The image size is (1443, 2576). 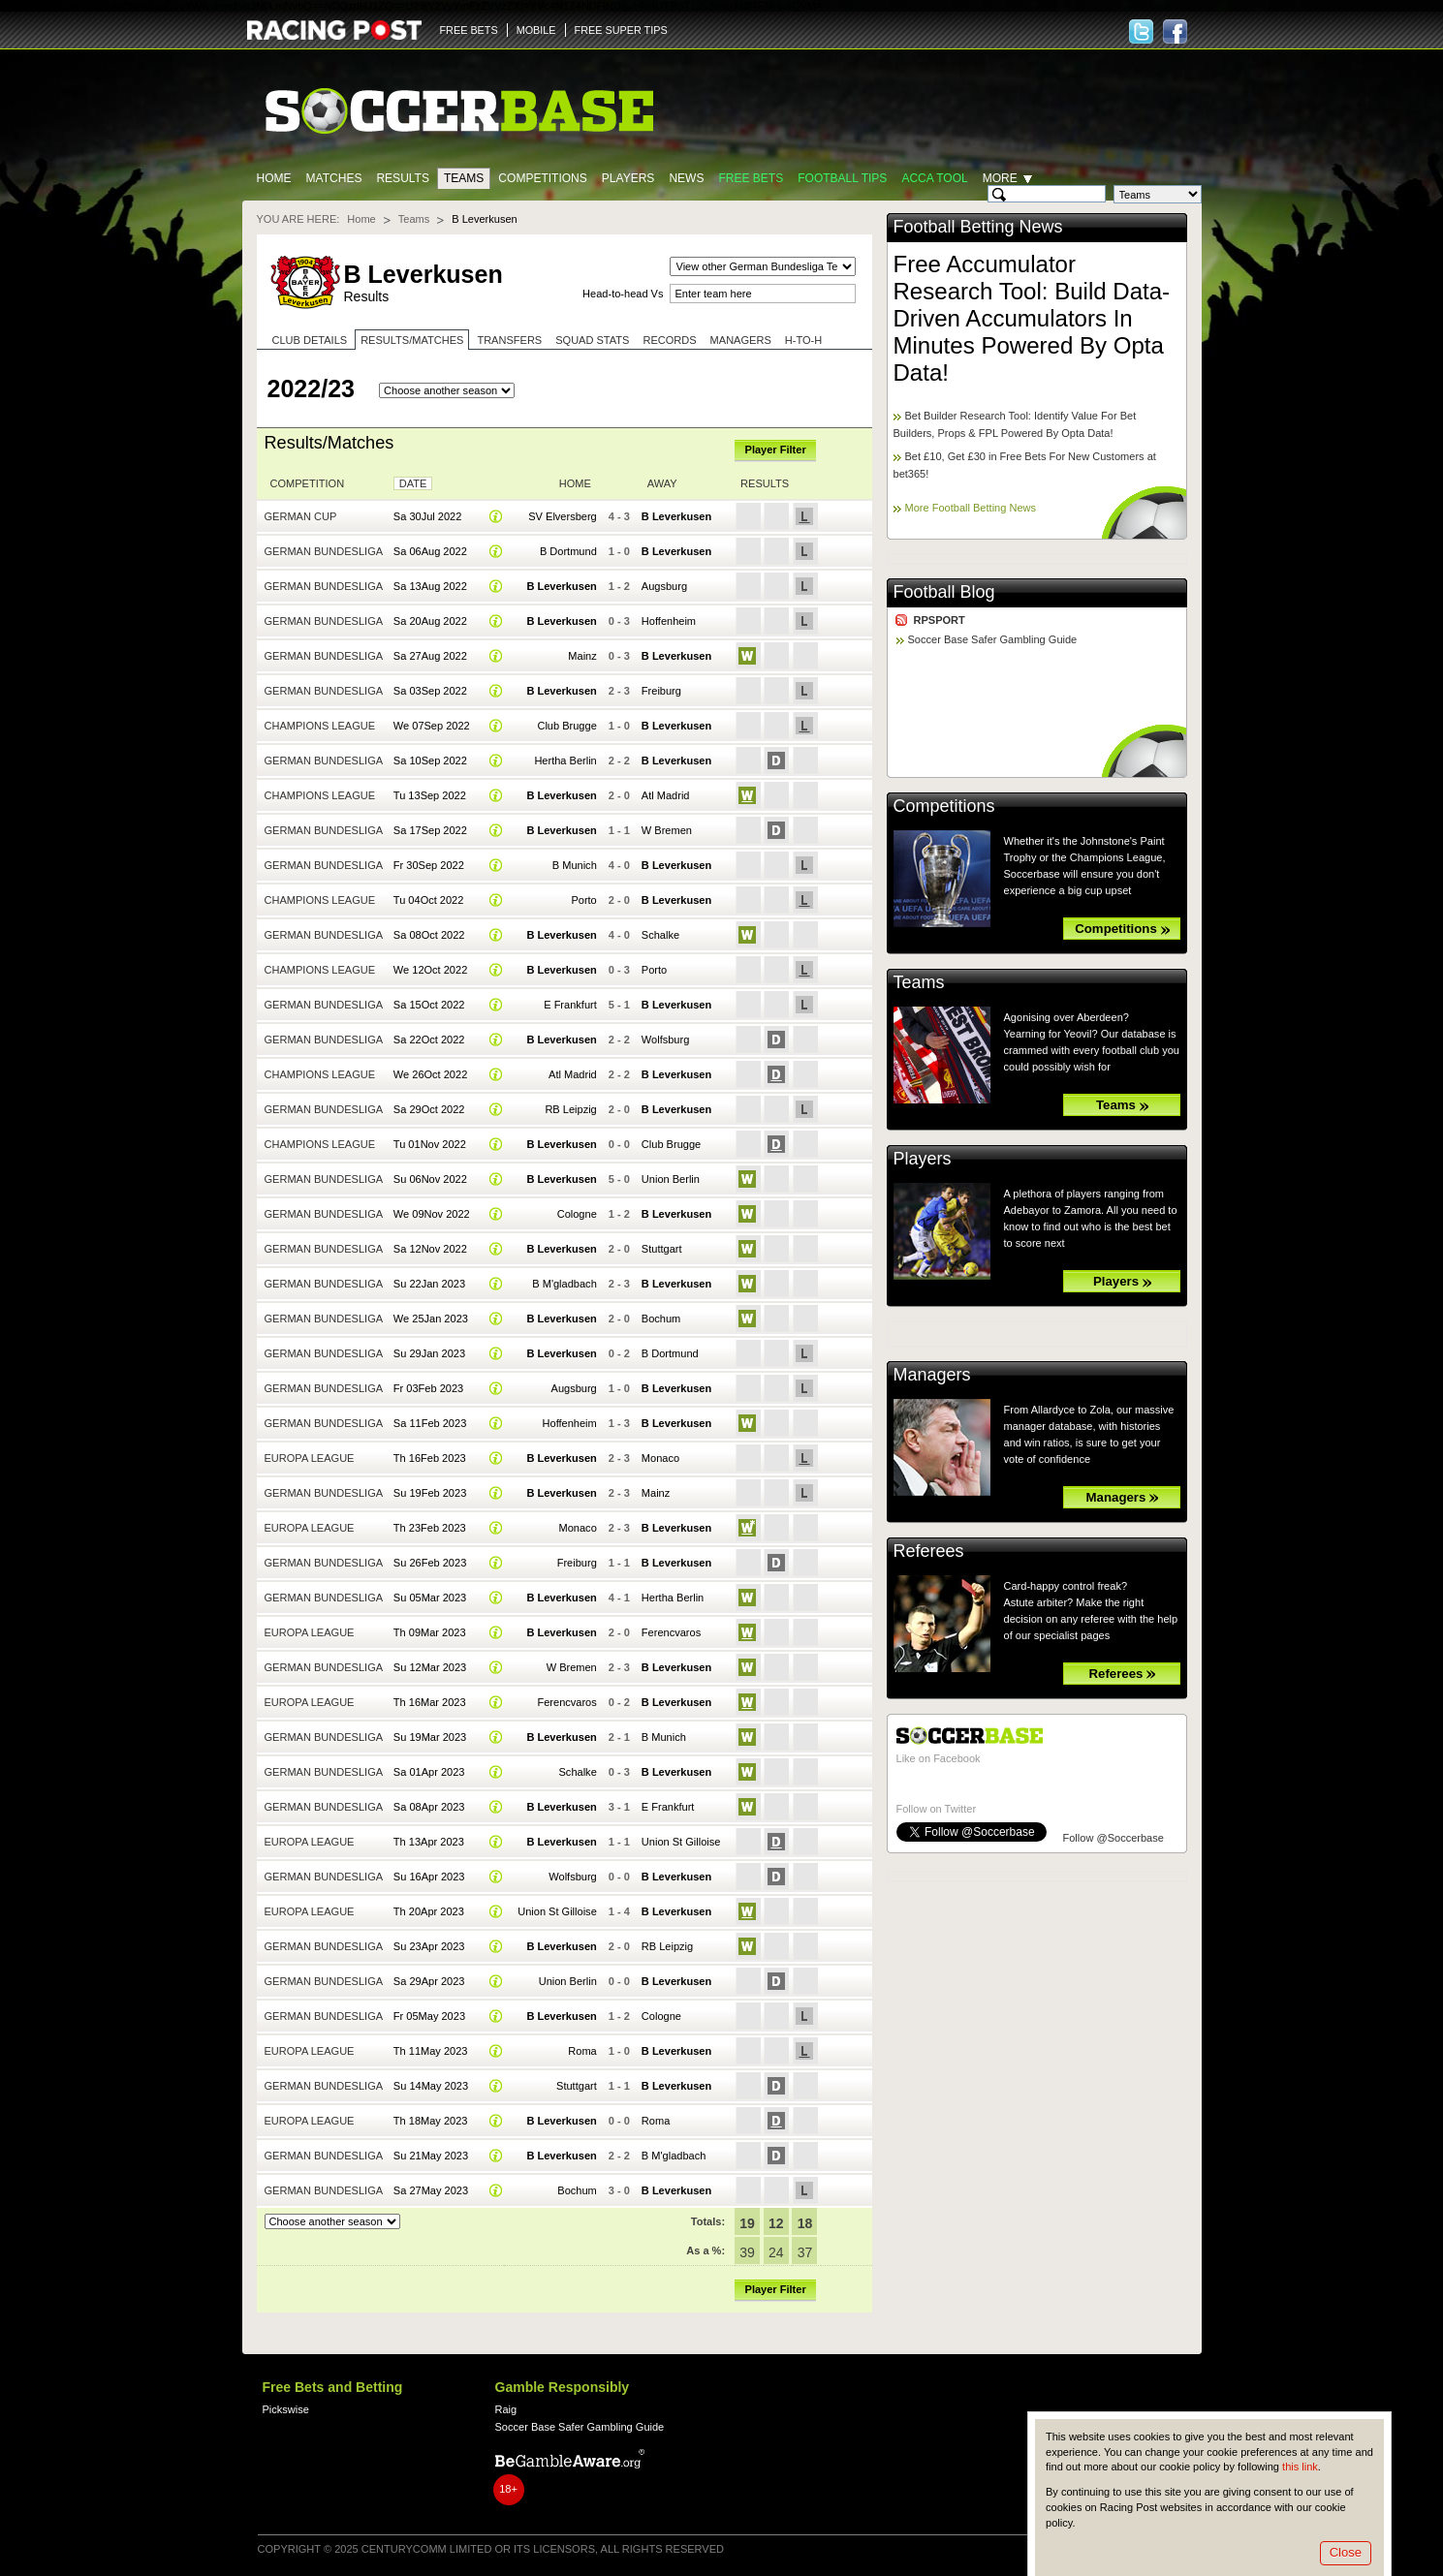 I want to click on B Munich, so click(x=574, y=865).